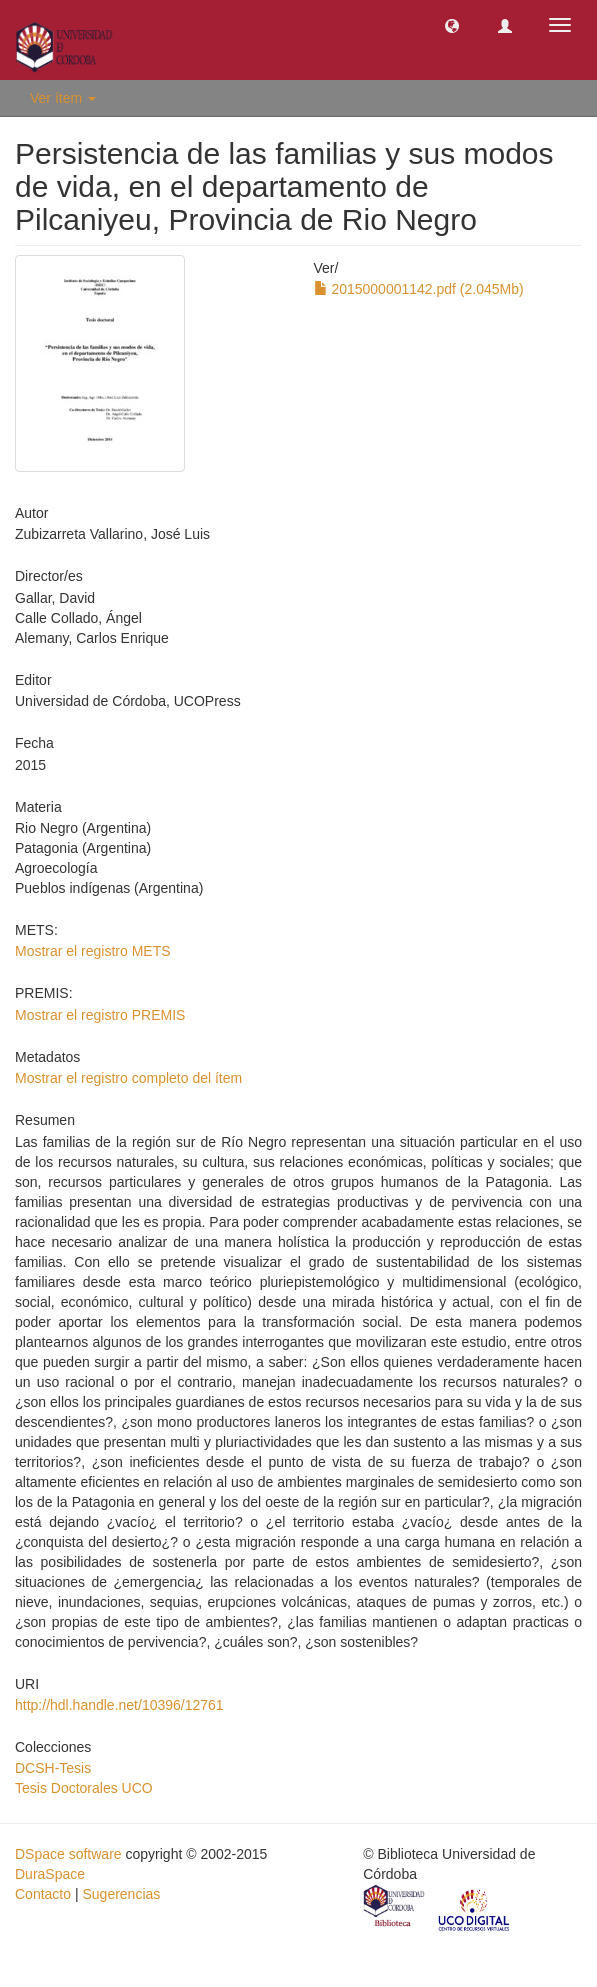 The image size is (597, 1987). Describe the element at coordinates (50, 1874) in the screenshot. I see `DuraSpace` at that location.